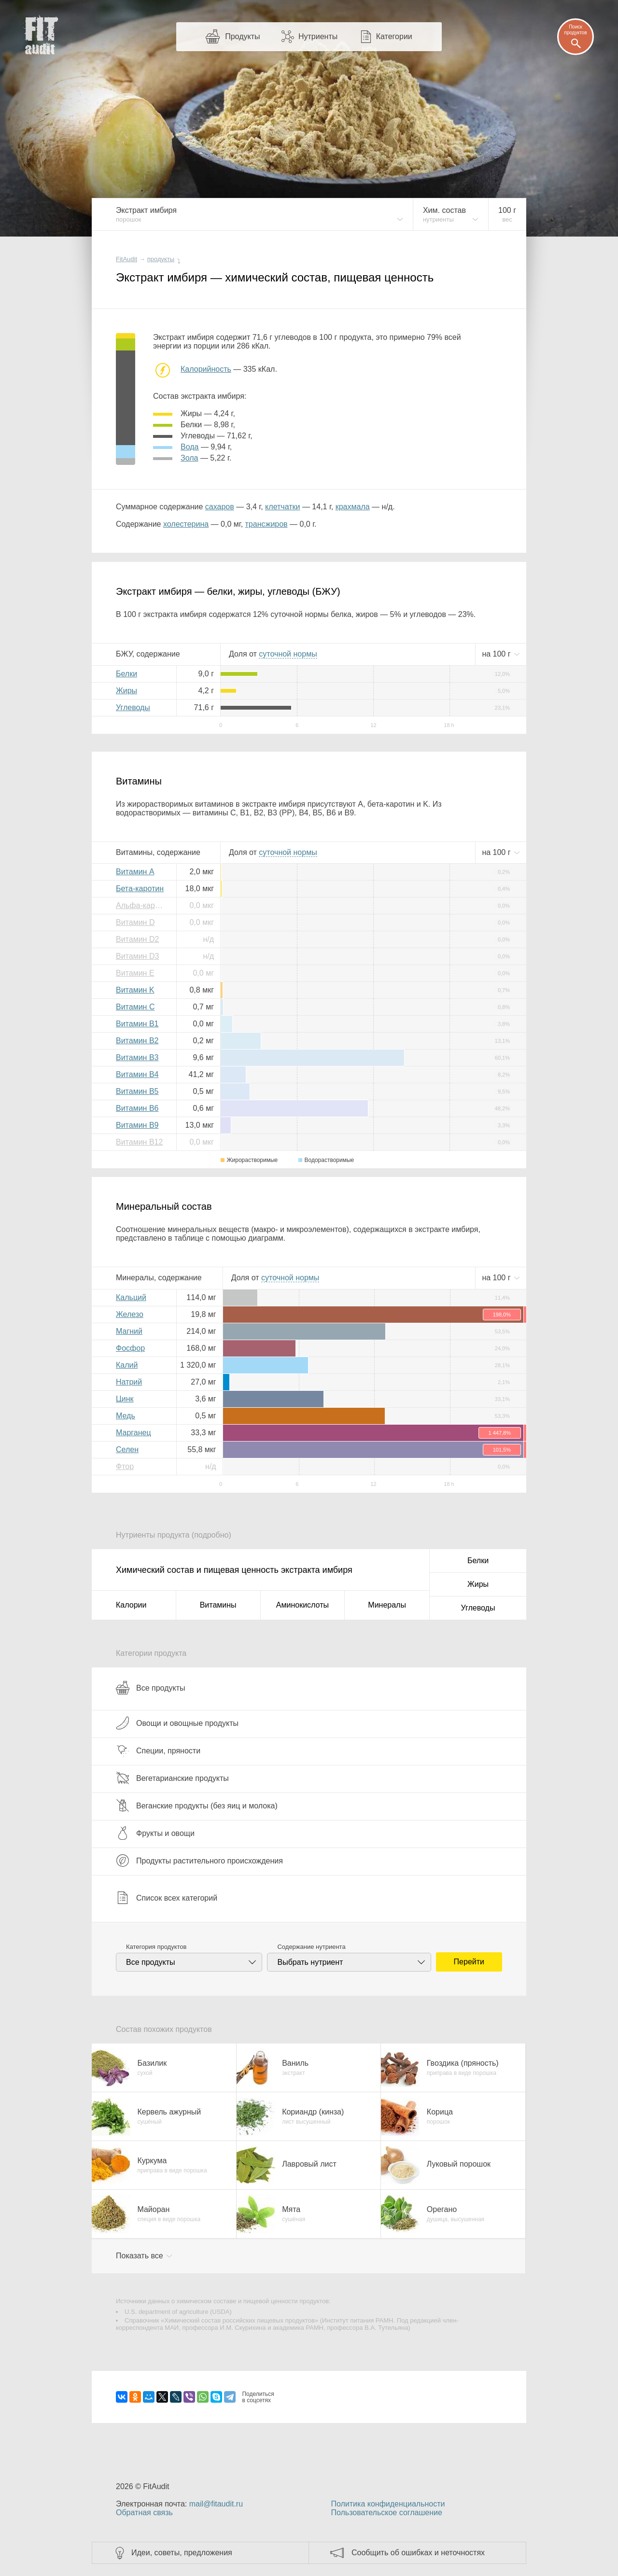 The image size is (618, 2576). Describe the element at coordinates (242, 36) in the screenshot. I see `Продукты` at that location.